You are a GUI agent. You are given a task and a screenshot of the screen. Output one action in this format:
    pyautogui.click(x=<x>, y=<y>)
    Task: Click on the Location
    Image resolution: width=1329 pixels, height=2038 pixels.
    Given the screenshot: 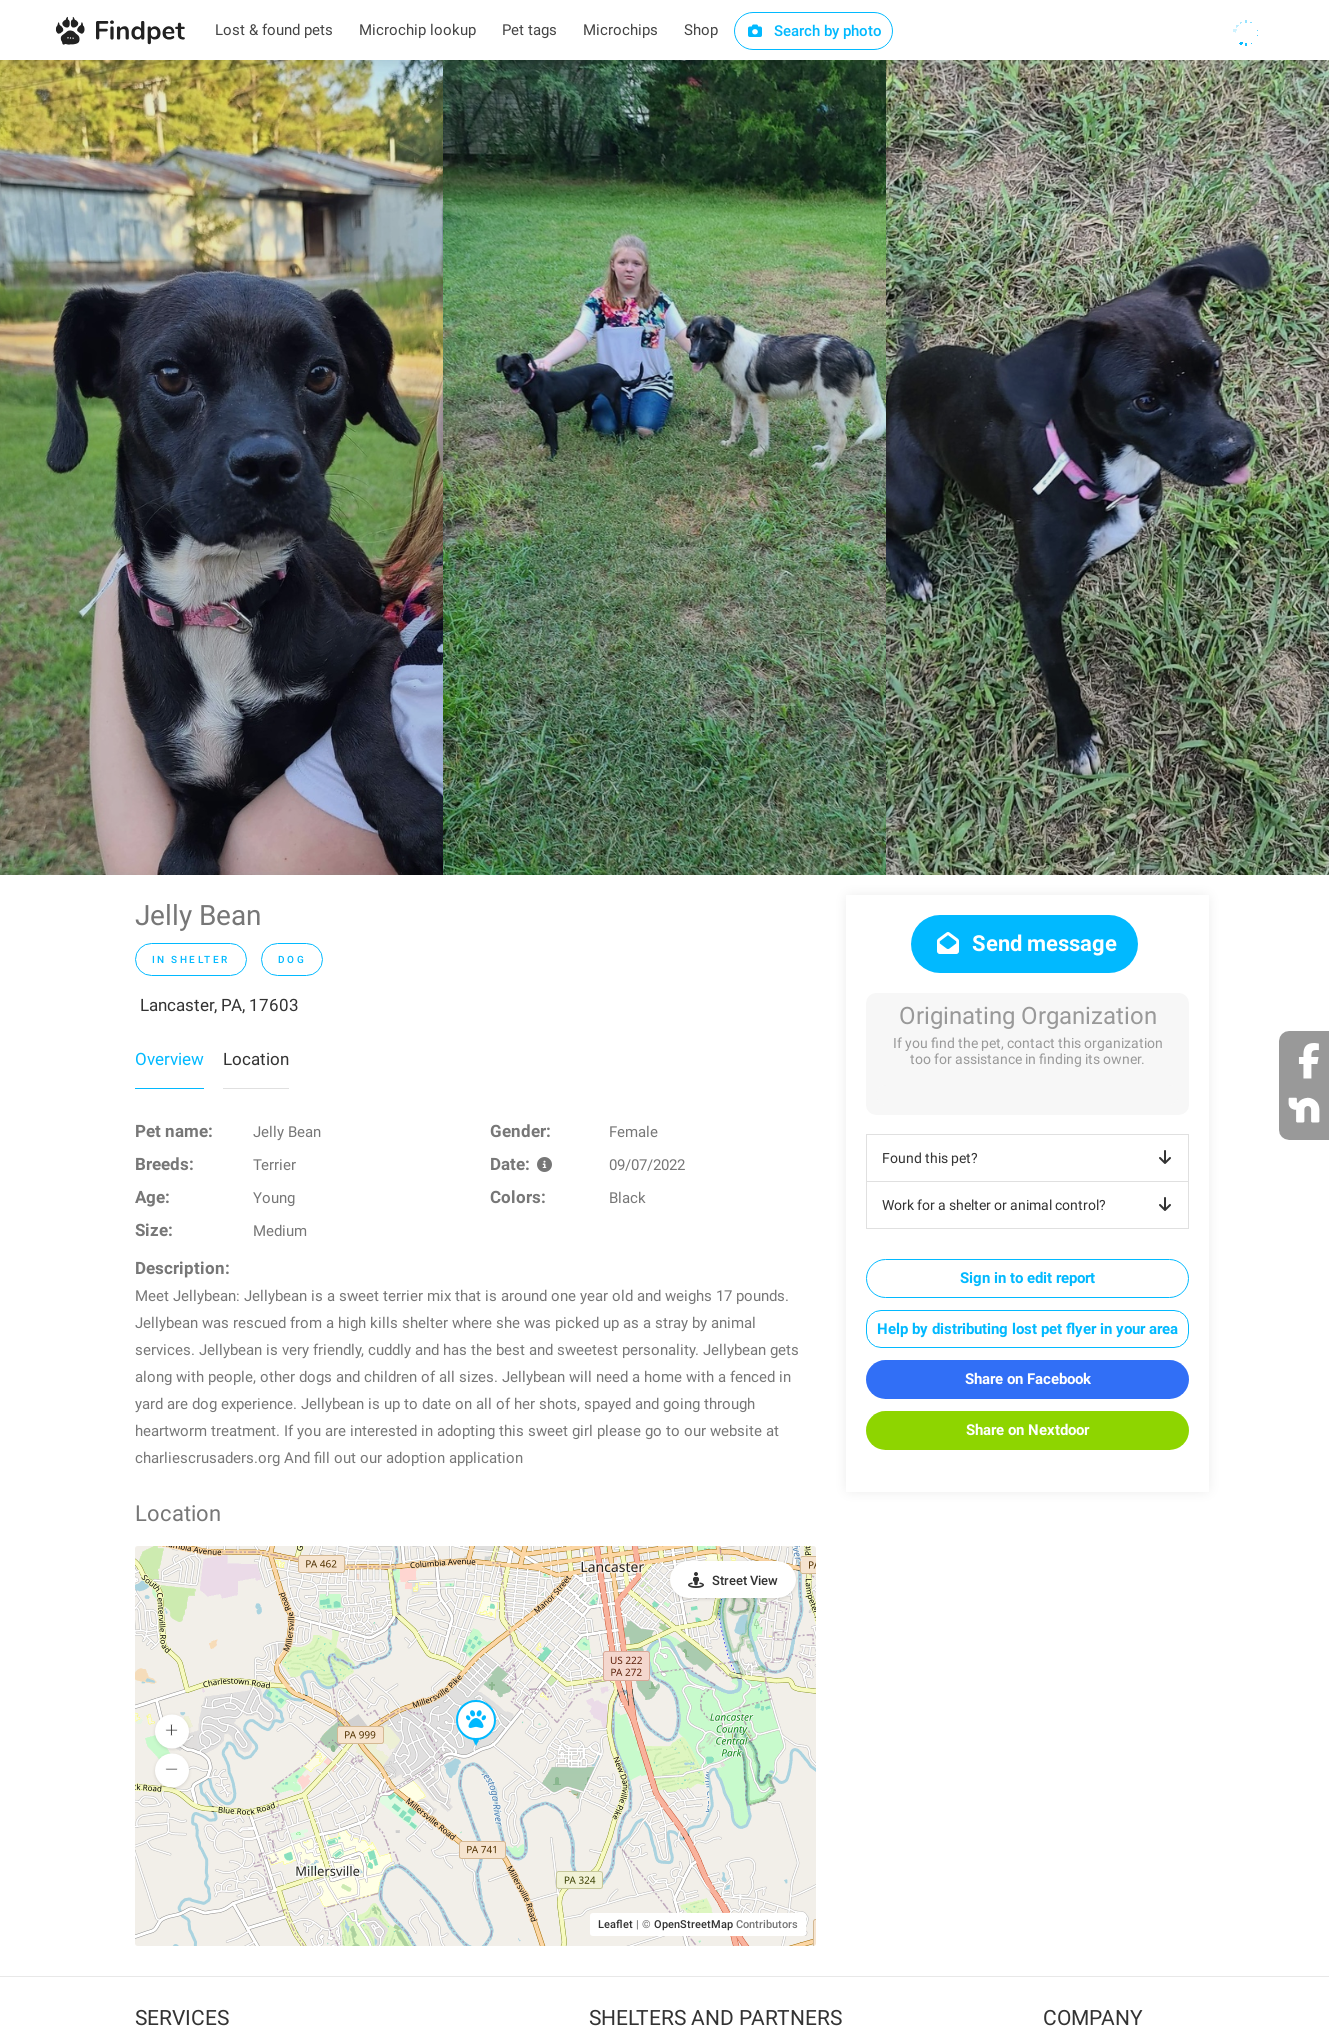 What is the action you would take?
    pyautogui.click(x=256, y=1059)
    